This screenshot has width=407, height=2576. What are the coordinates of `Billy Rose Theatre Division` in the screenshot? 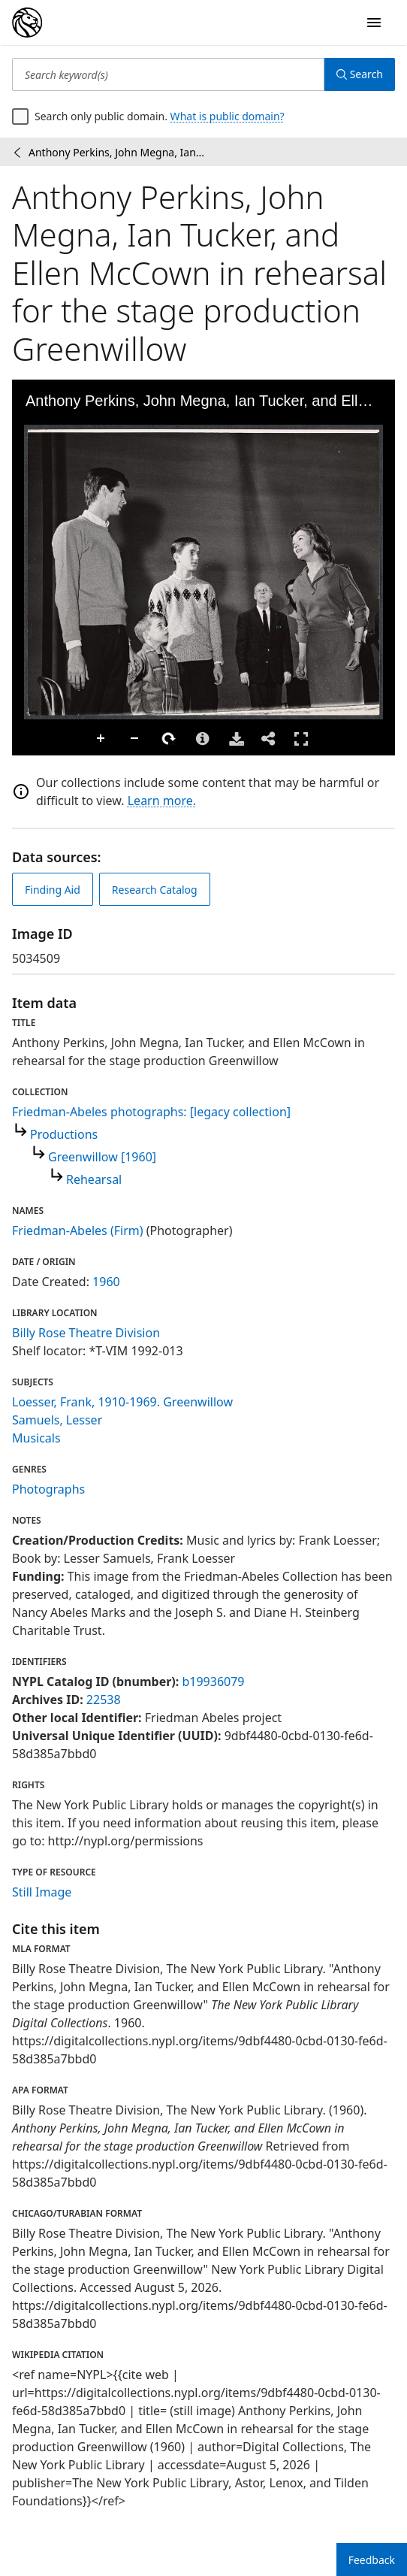 It's located at (86, 1332).